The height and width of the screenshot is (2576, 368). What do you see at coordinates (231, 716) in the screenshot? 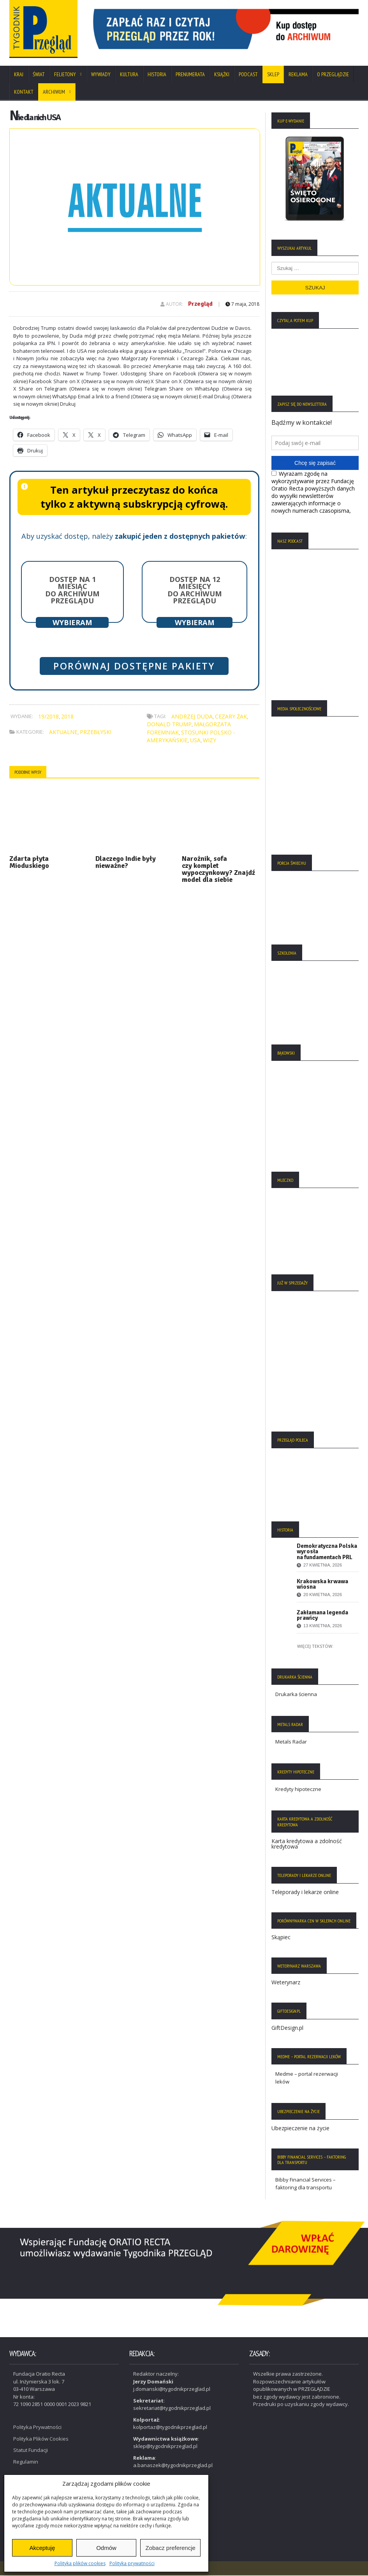
I see `Cezary Żak` at bounding box center [231, 716].